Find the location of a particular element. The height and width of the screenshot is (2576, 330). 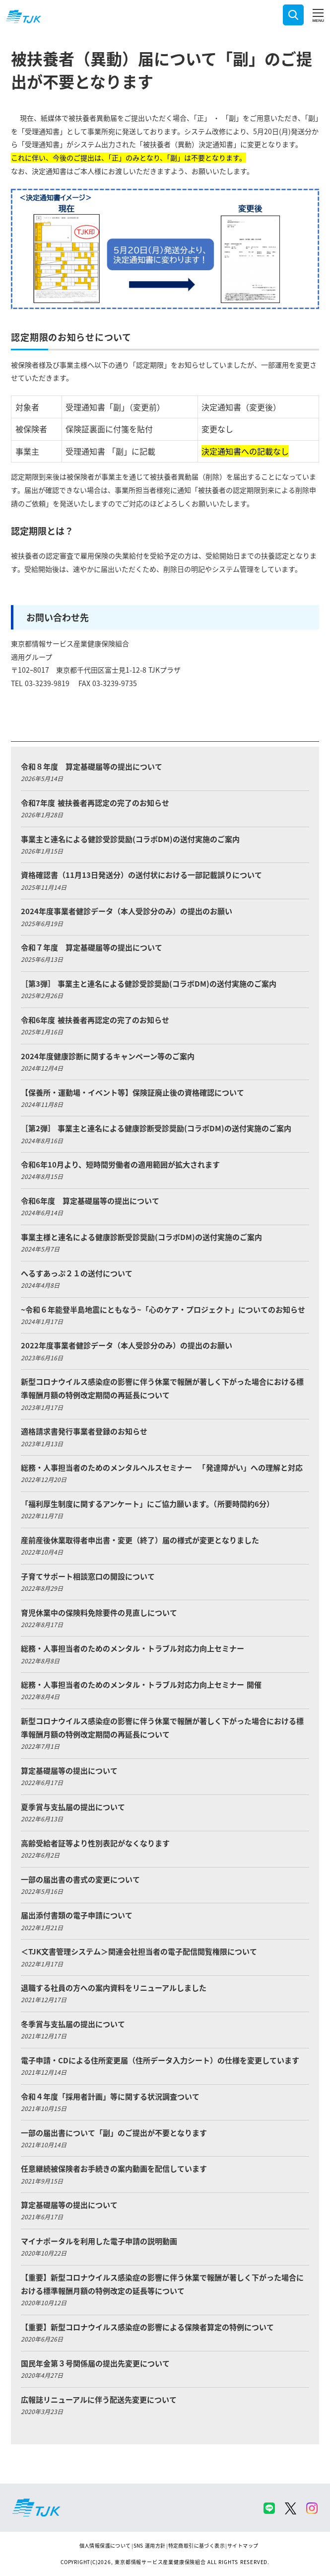

令和6年10月より、短時間労働者の適用範囲が拡大されます is located at coordinates (120, 1164).